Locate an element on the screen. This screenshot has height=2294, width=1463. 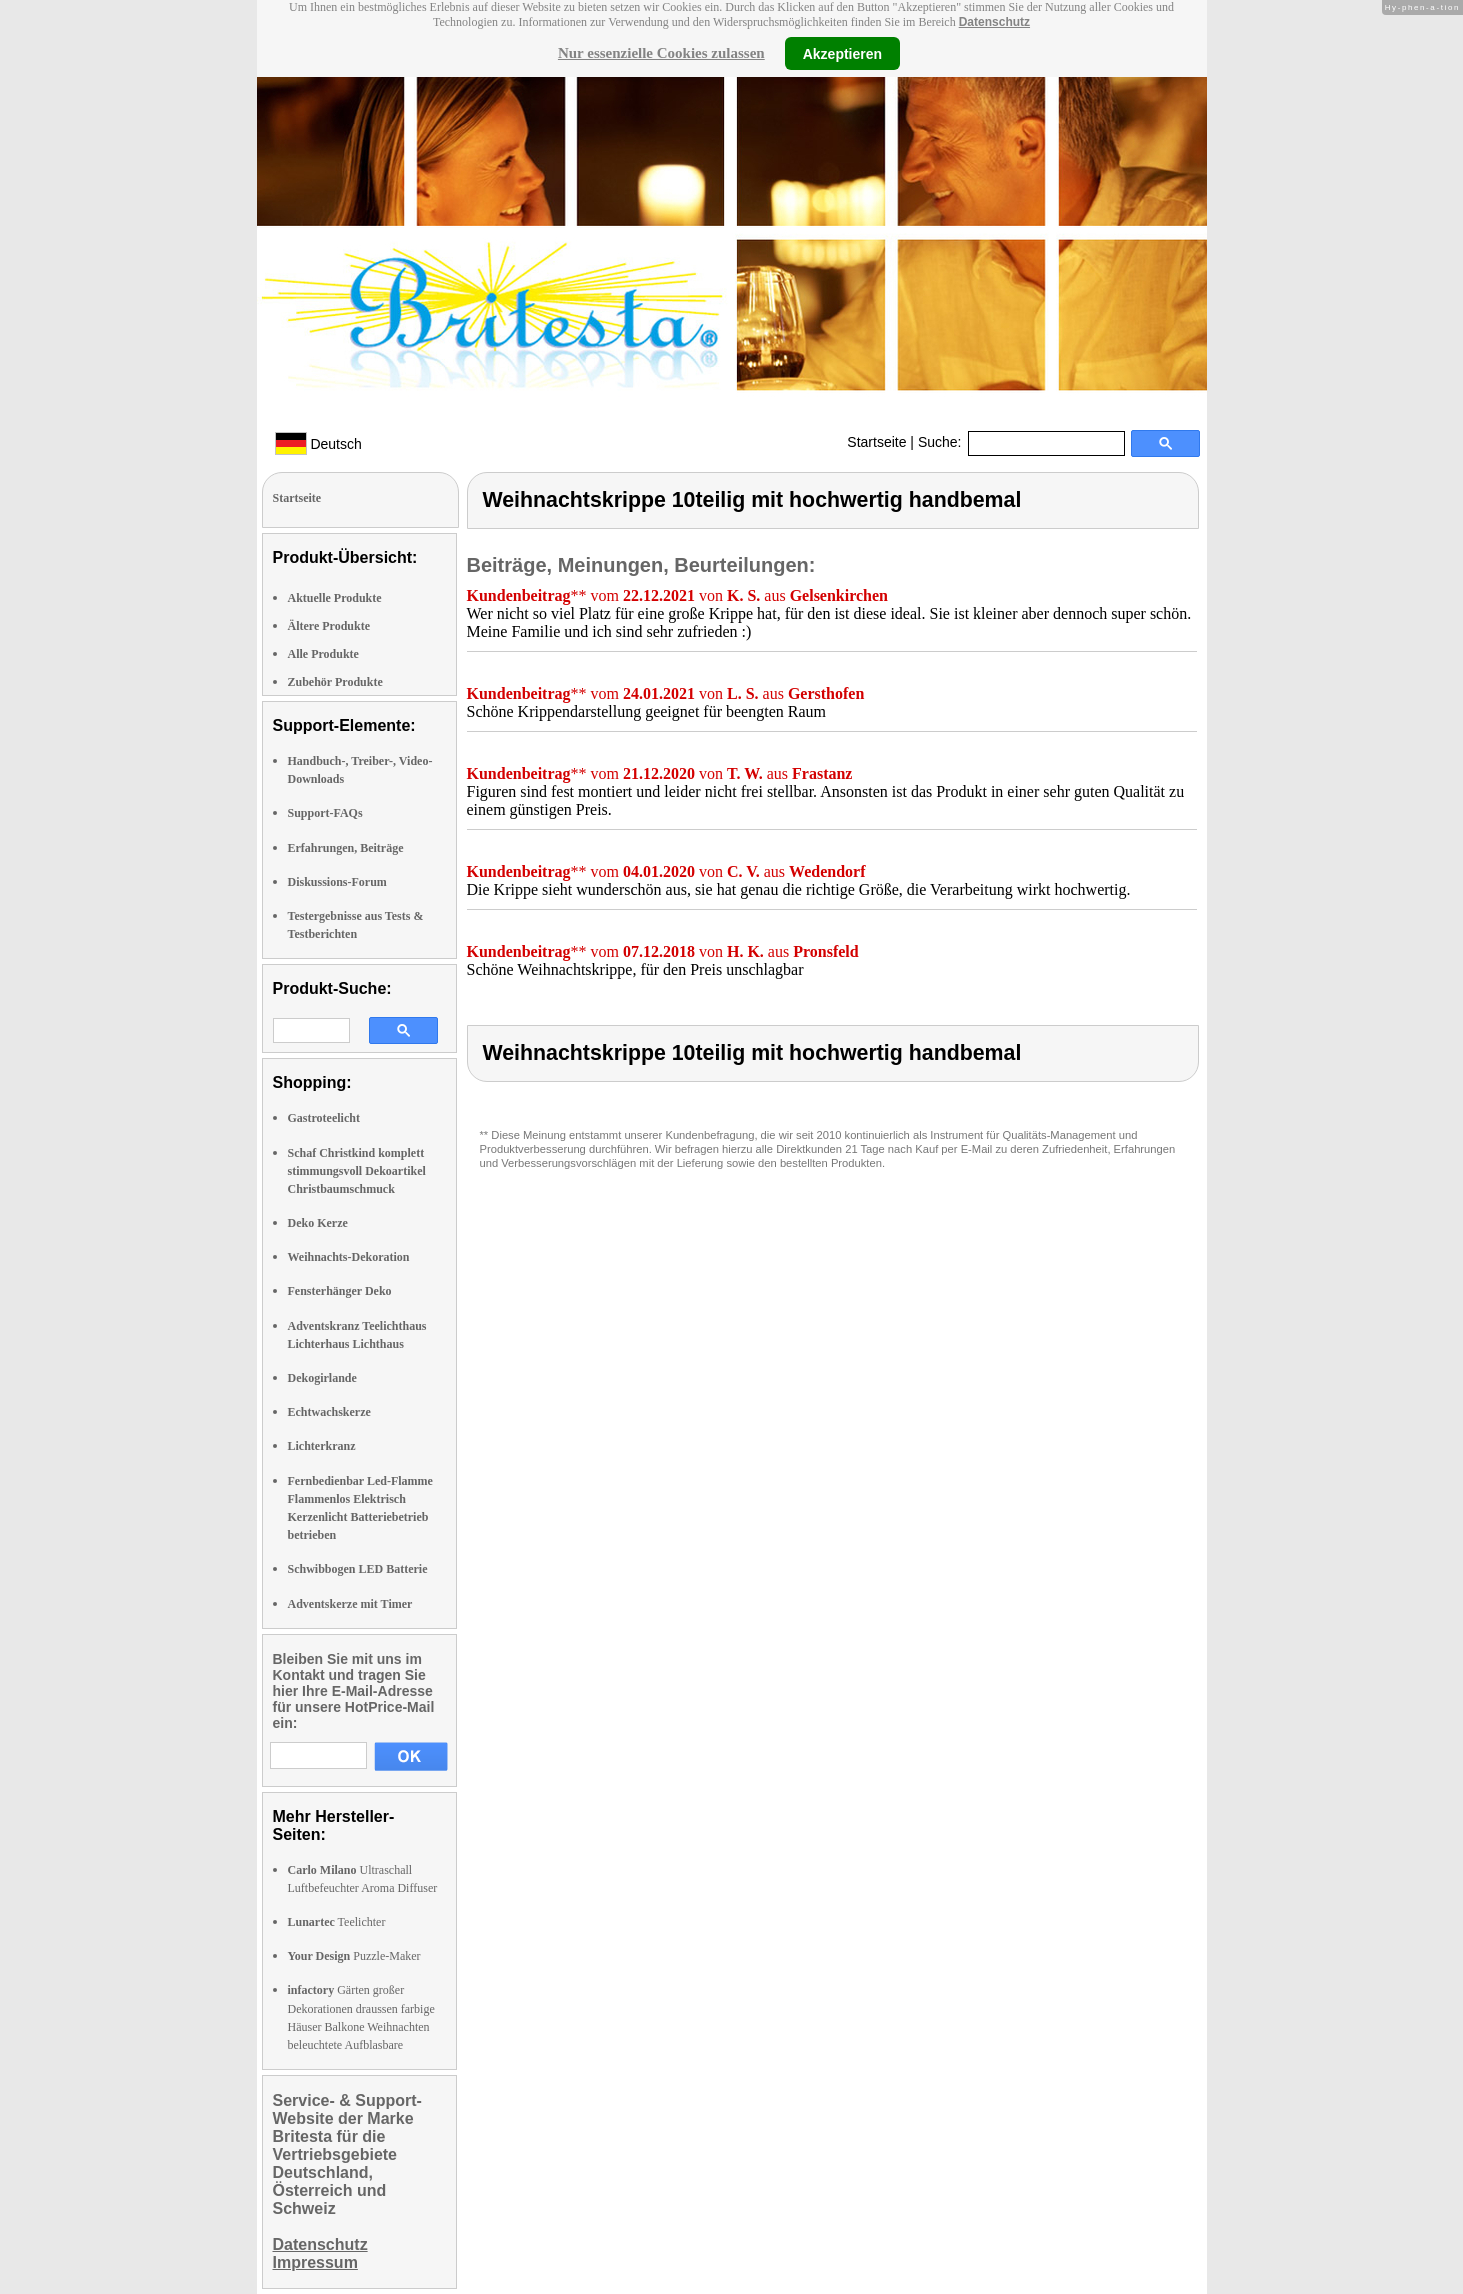
Erfahrungen, Beiträge is located at coordinates (346, 848).